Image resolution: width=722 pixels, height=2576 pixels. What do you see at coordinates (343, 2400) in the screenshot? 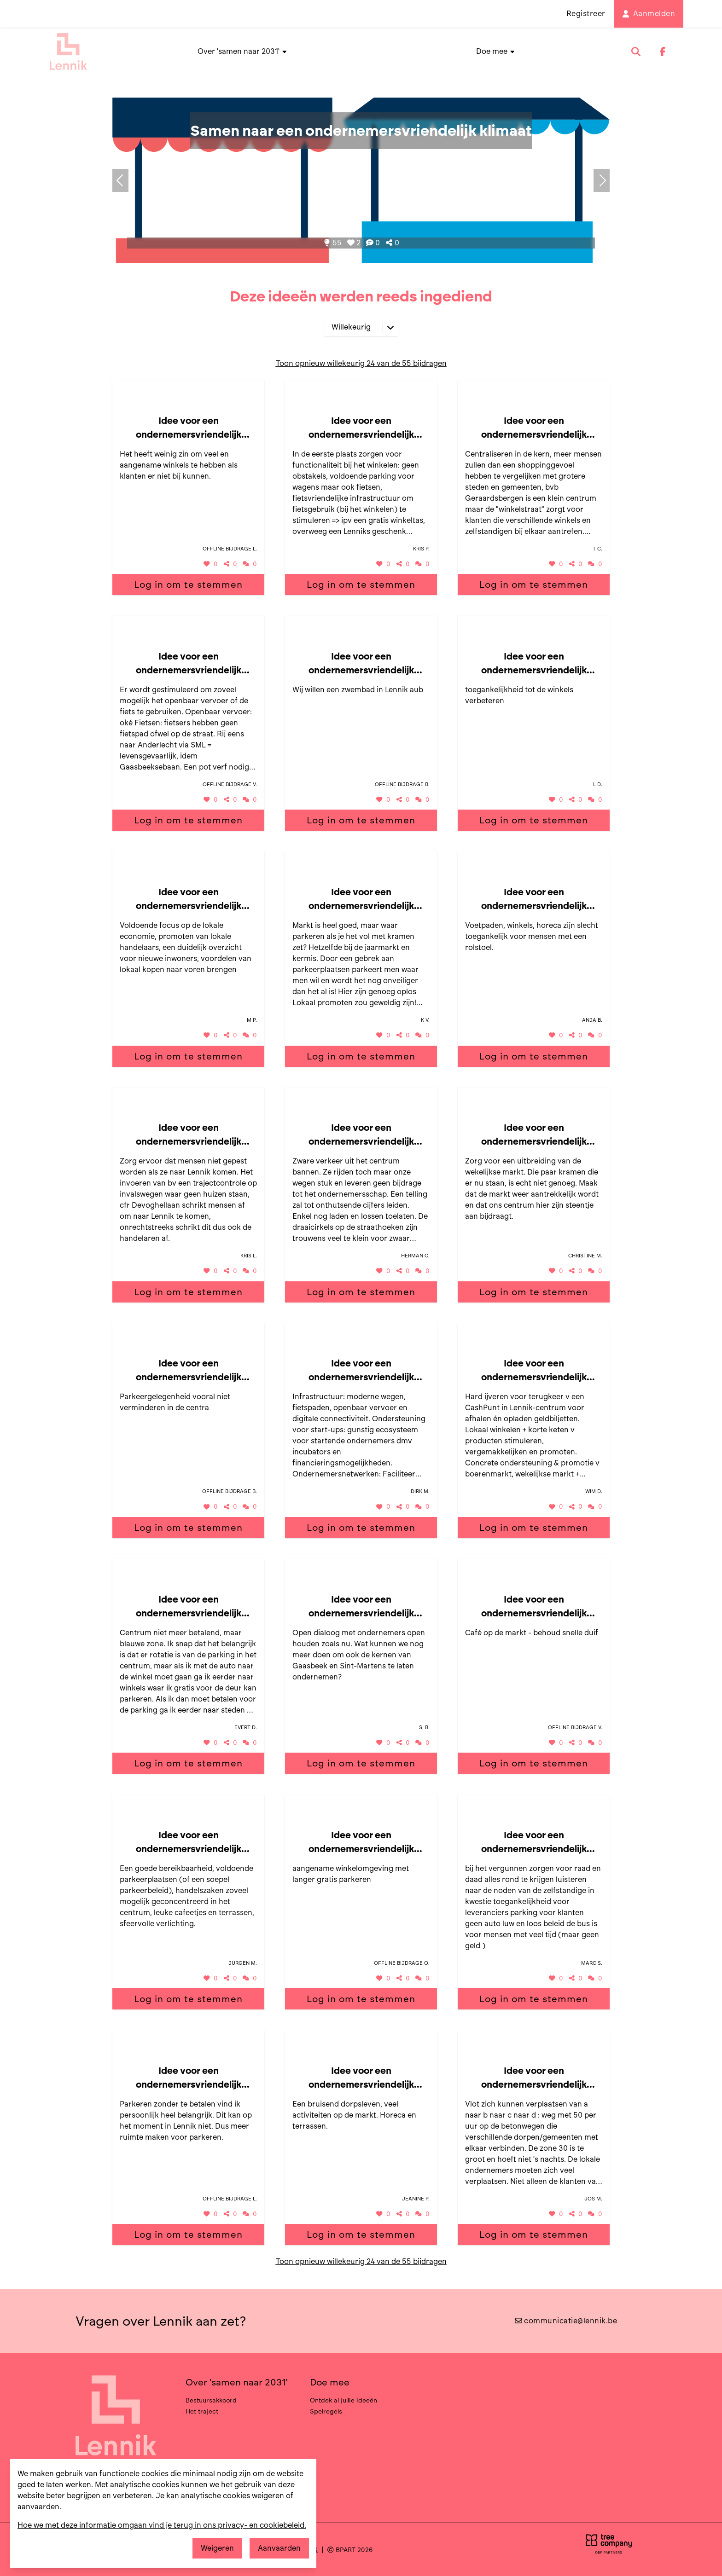
I see `Ontdek al jullie ideeën` at bounding box center [343, 2400].